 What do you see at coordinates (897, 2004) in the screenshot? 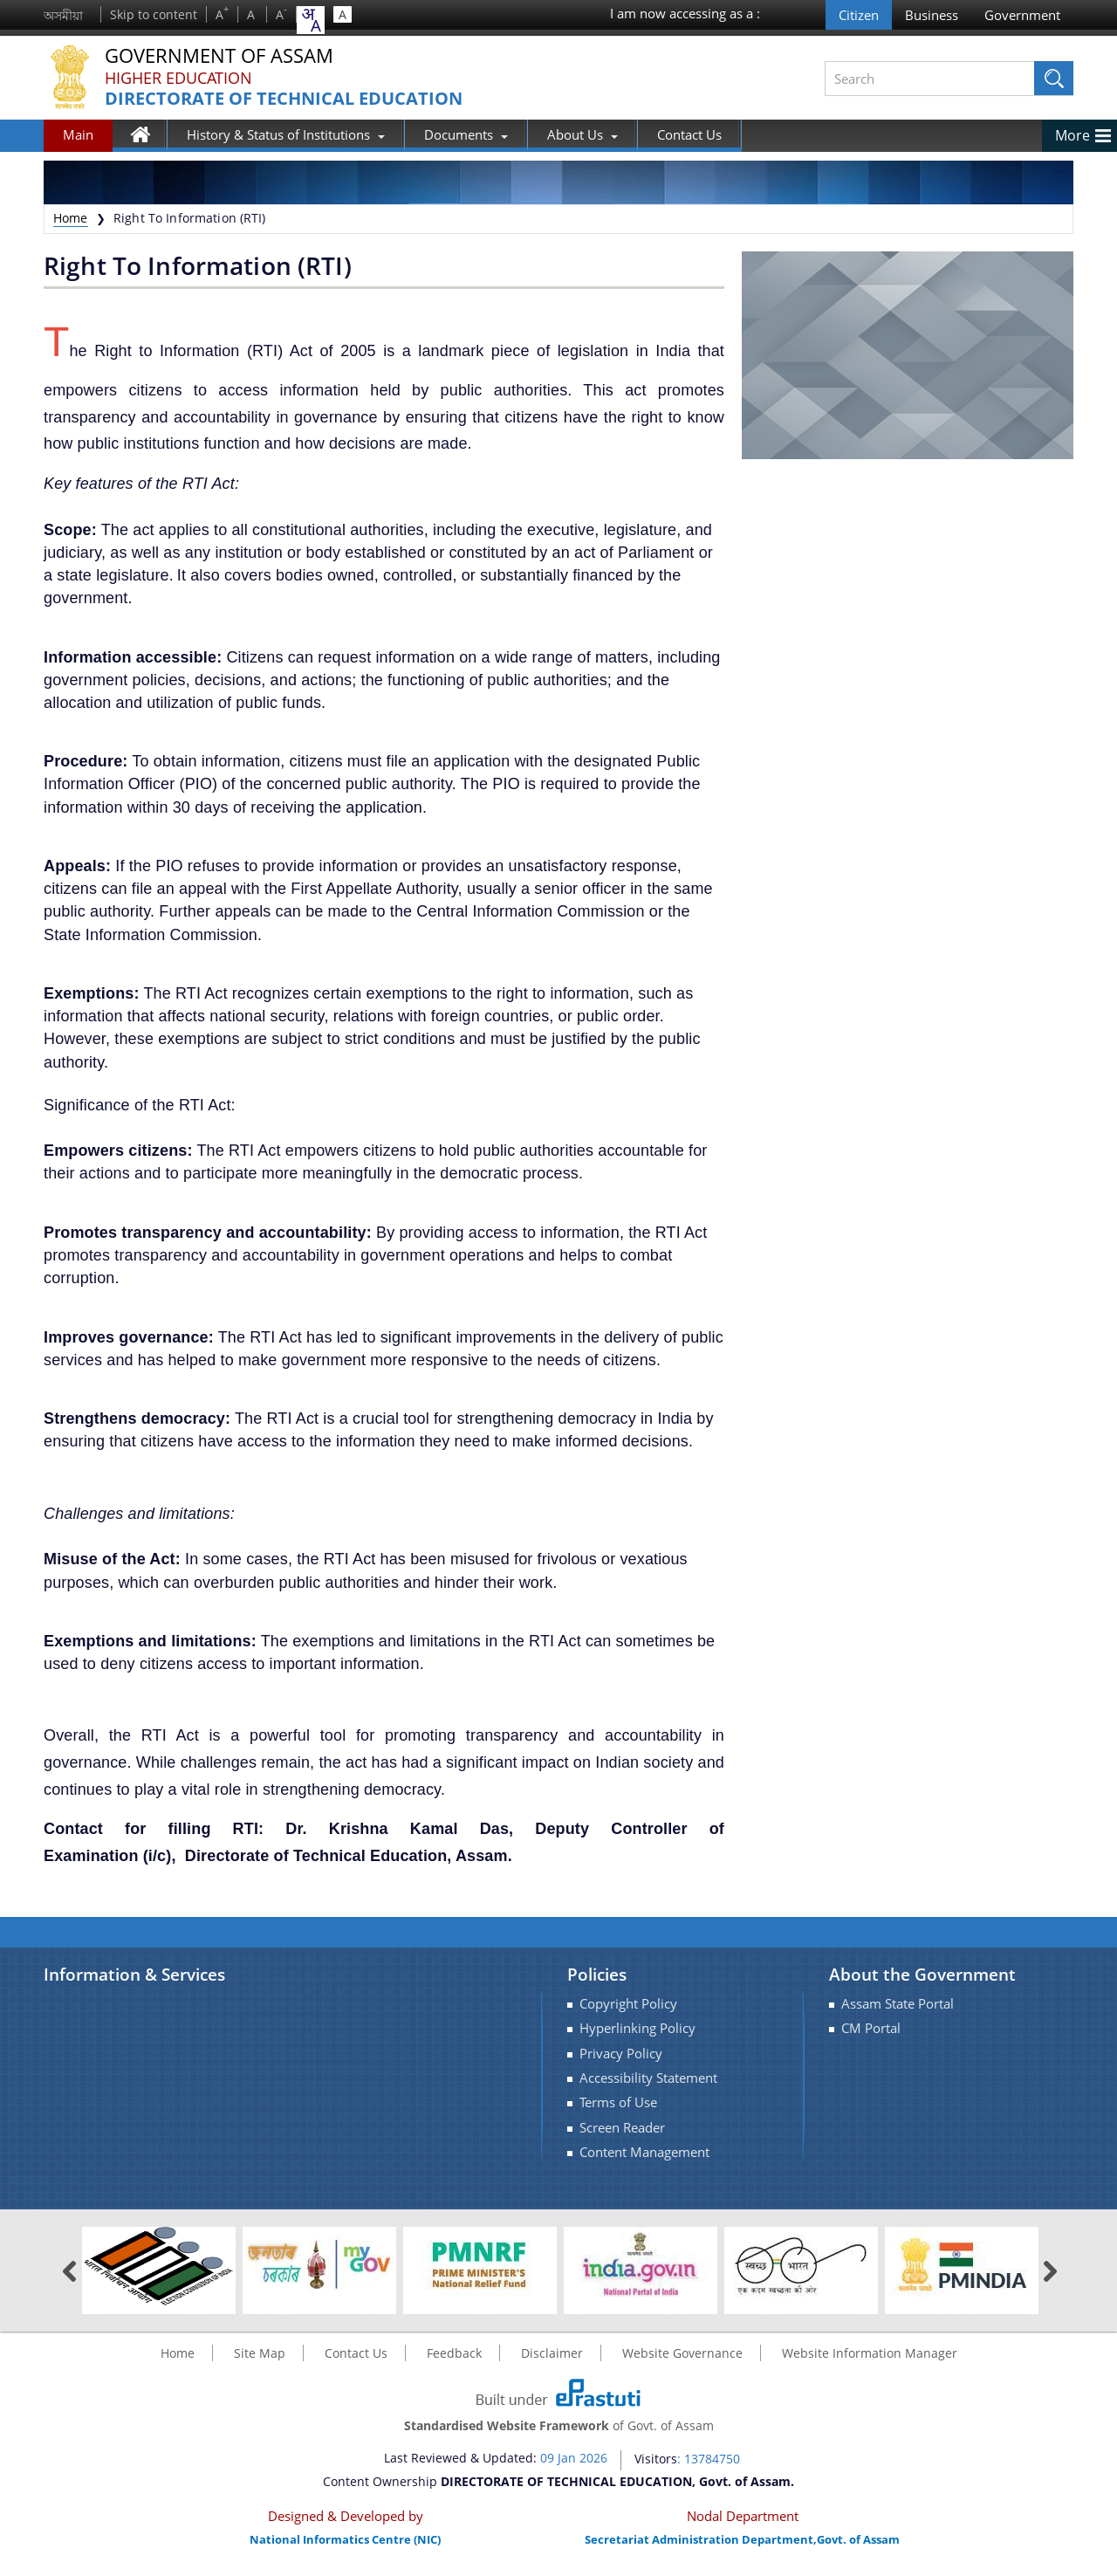
I see `Assam State Portal` at bounding box center [897, 2004].